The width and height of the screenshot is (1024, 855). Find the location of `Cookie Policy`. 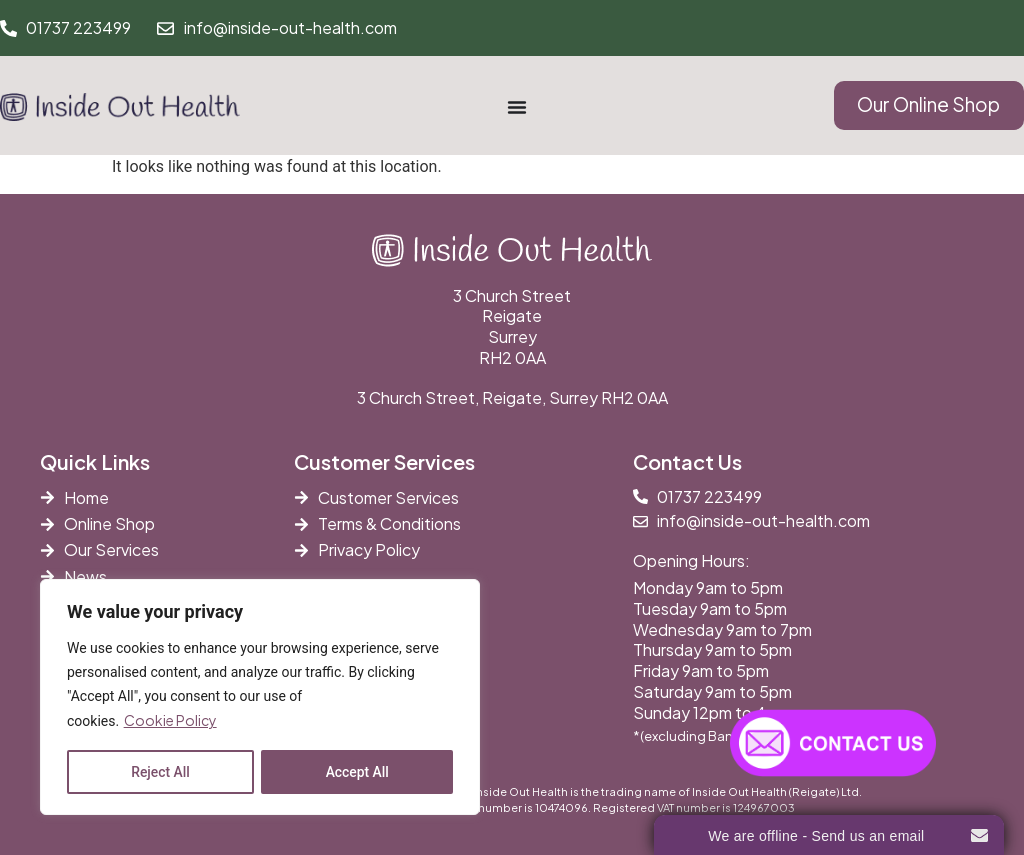

Cookie Policy is located at coordinates (170, 721).